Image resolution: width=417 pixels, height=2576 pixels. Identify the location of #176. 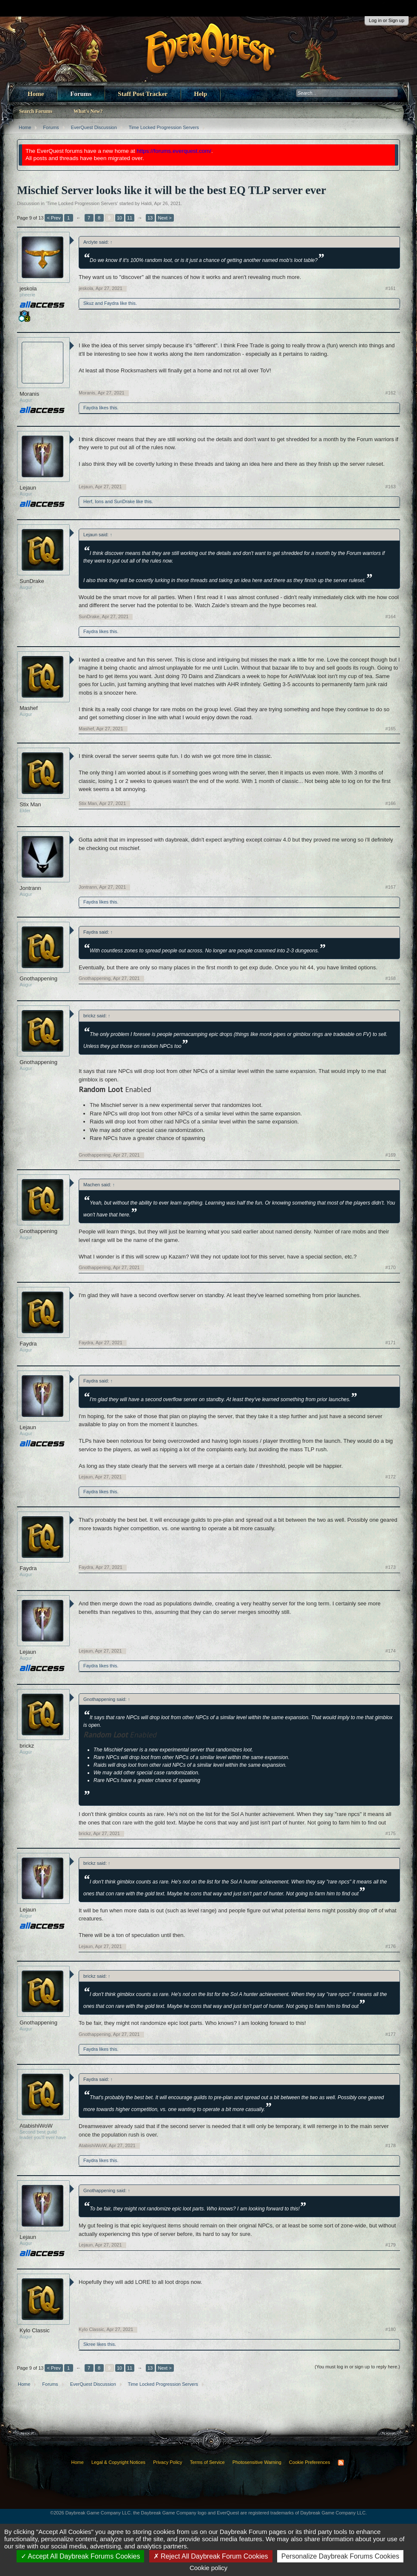
(391, 1946).